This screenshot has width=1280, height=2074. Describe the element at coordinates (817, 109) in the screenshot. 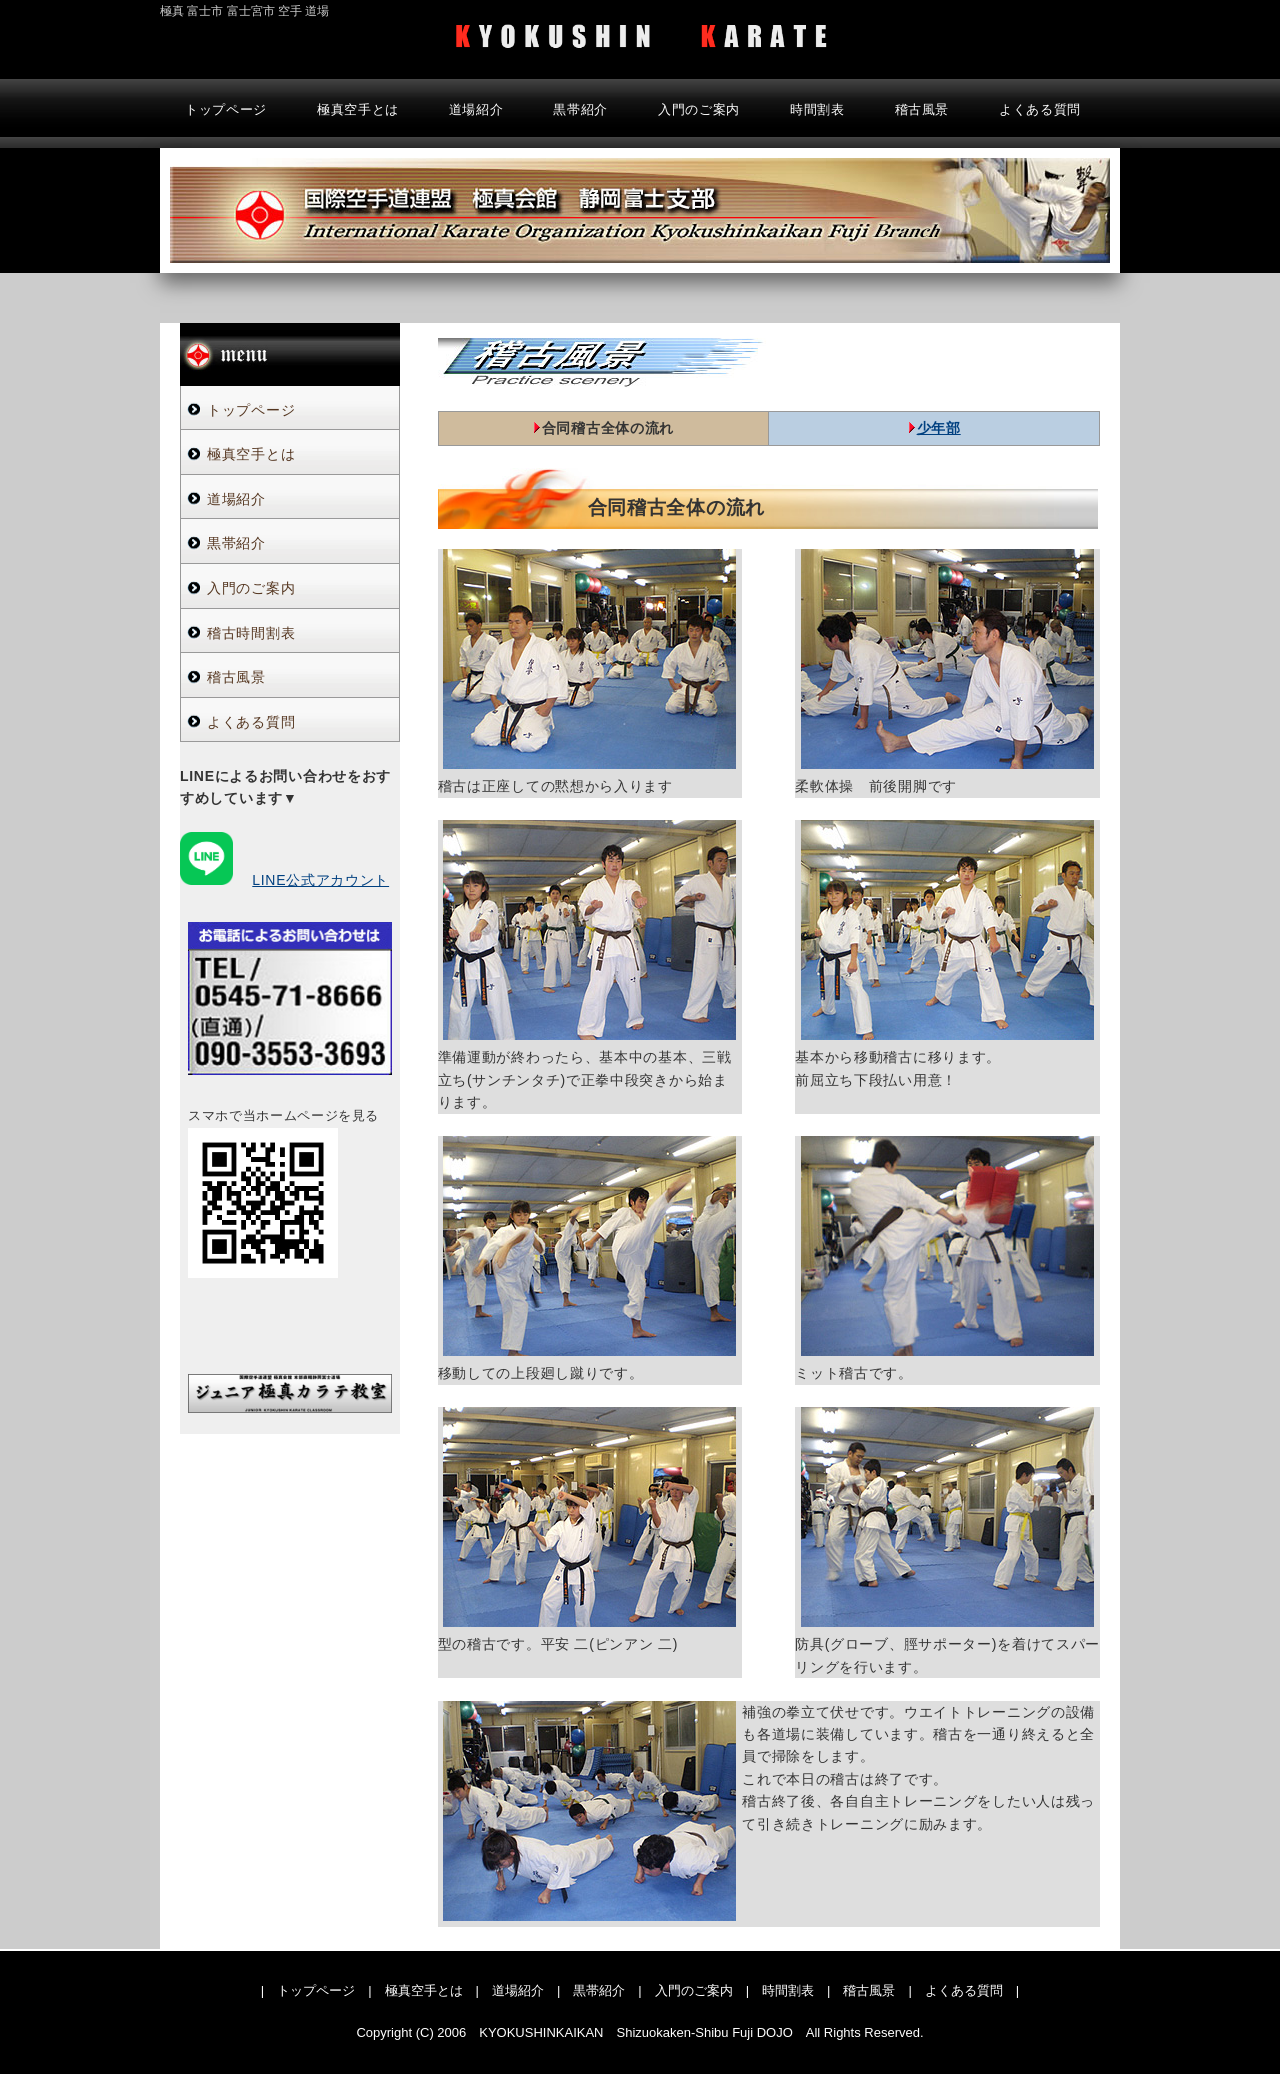

I see `時間割表` at that location.